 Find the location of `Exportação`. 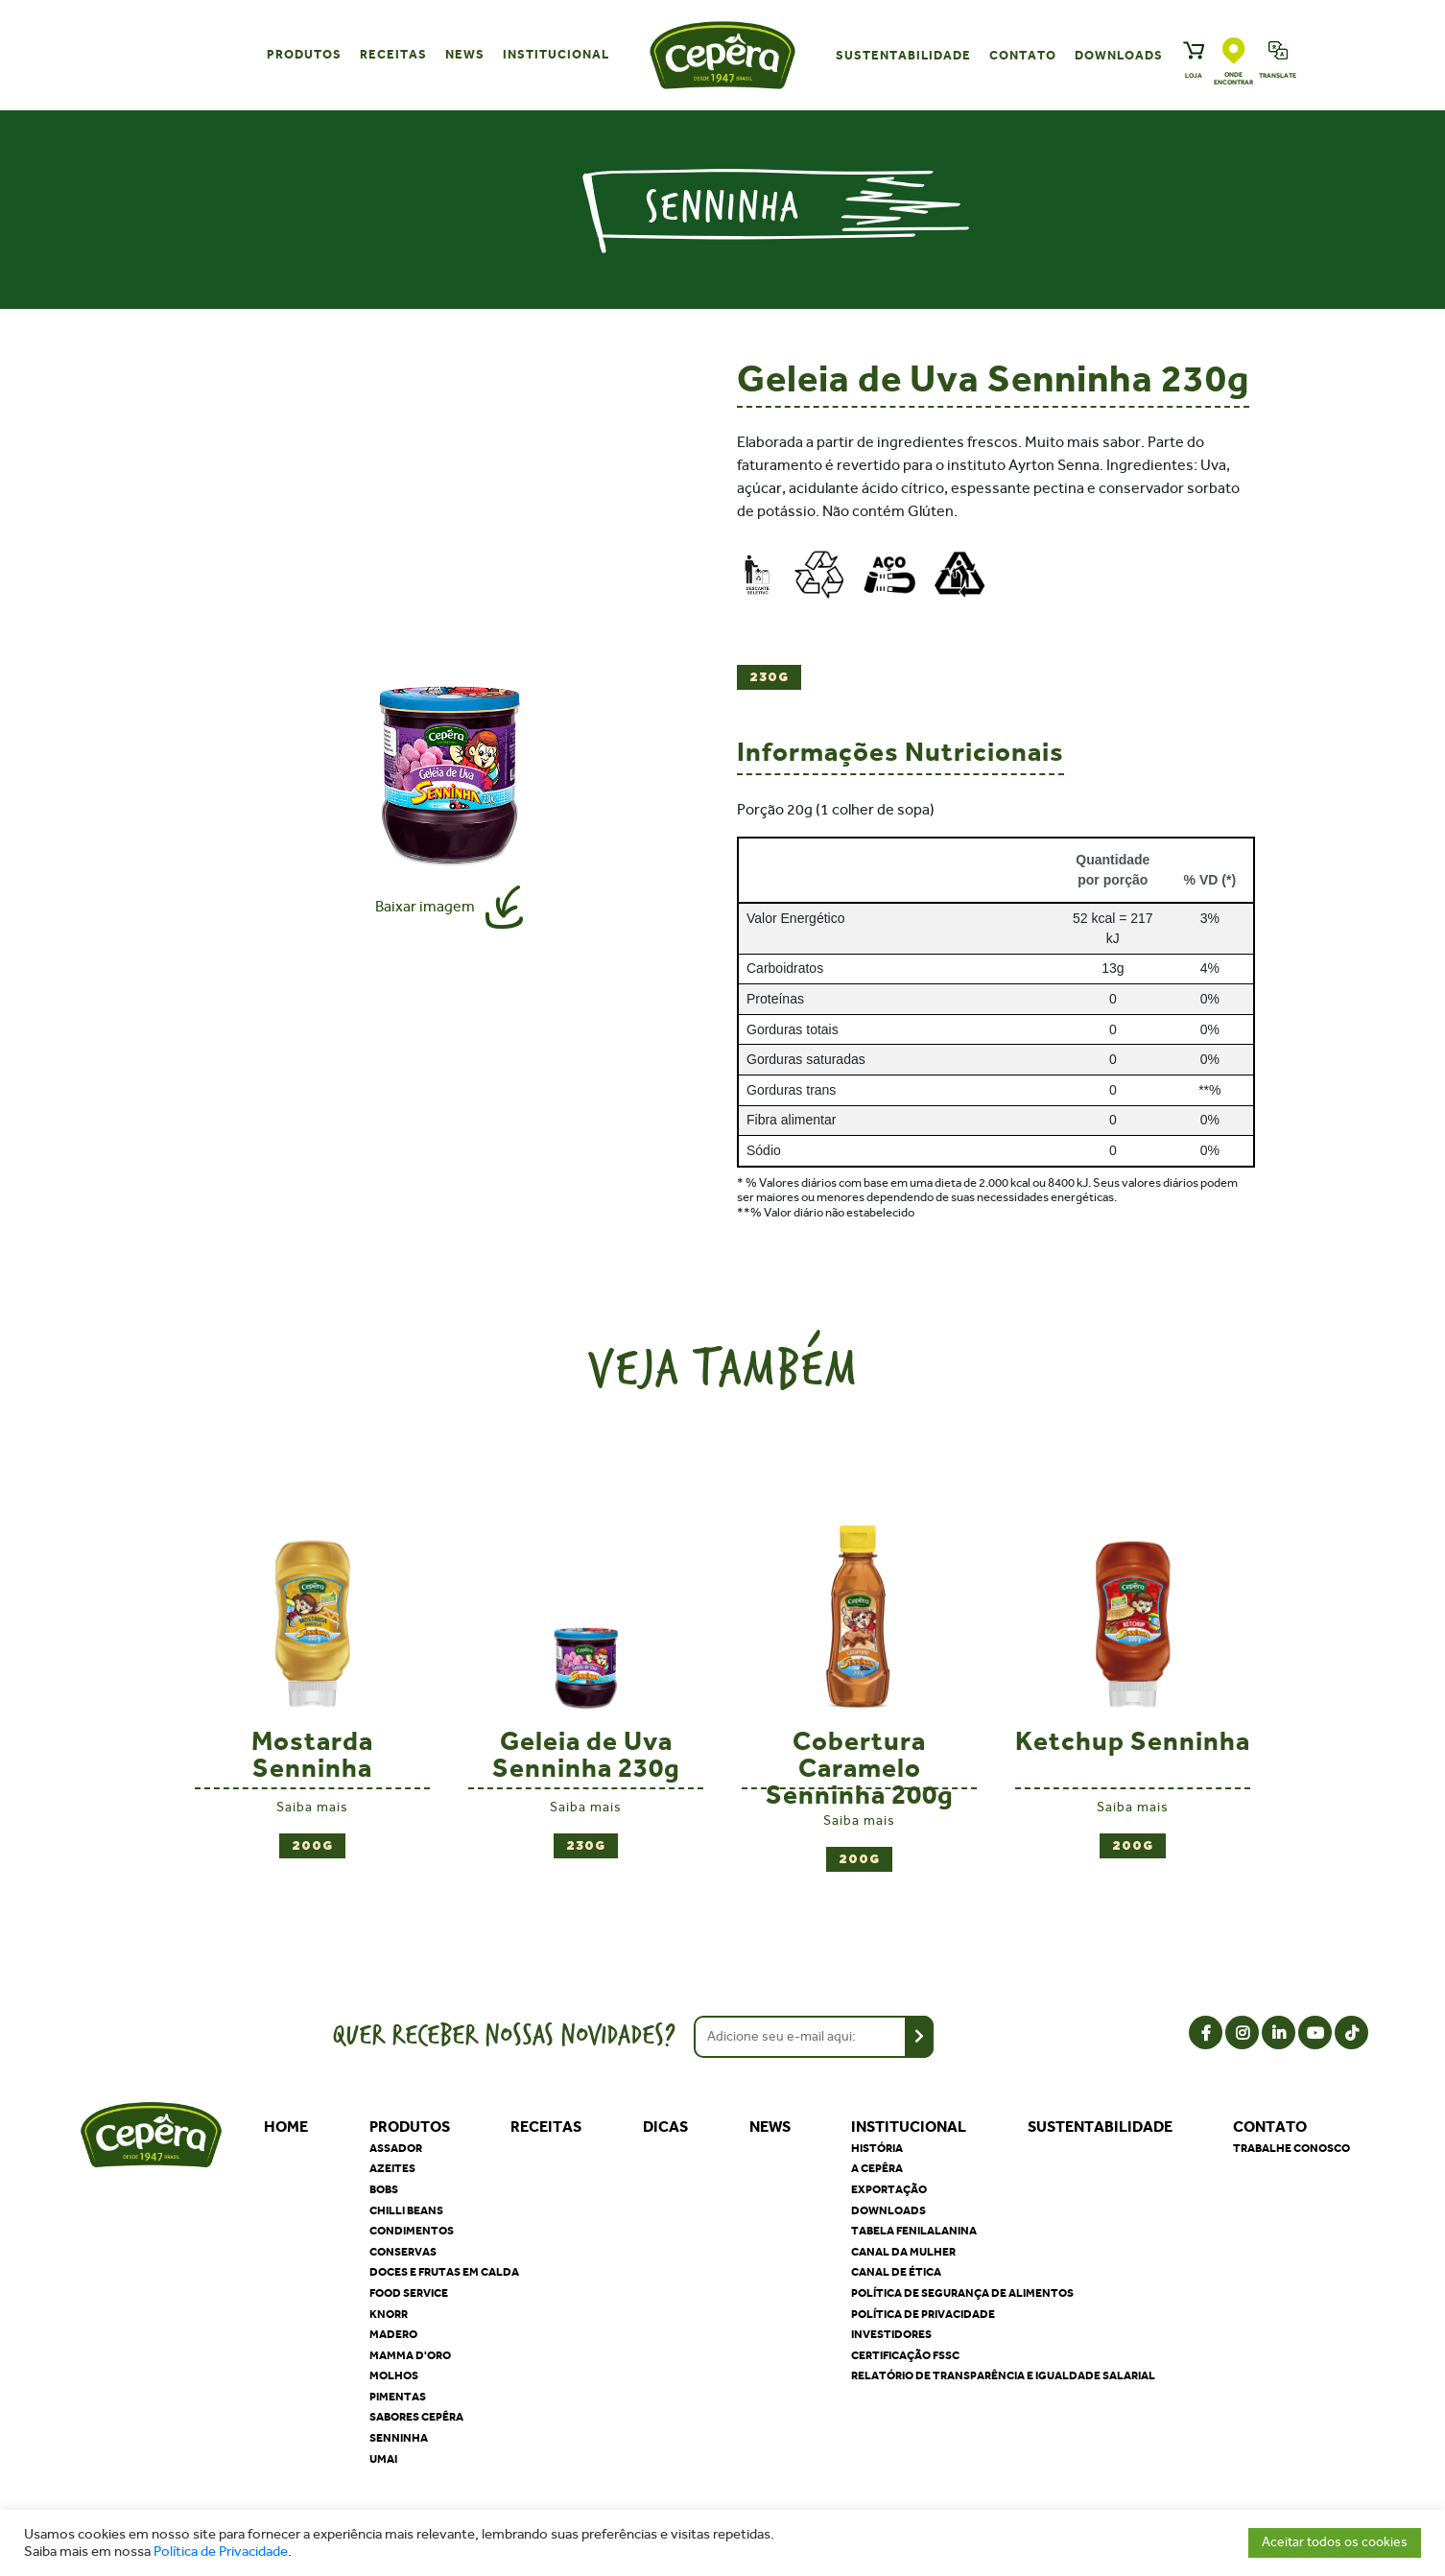

Exportação is located at coordinates (889, 2189).